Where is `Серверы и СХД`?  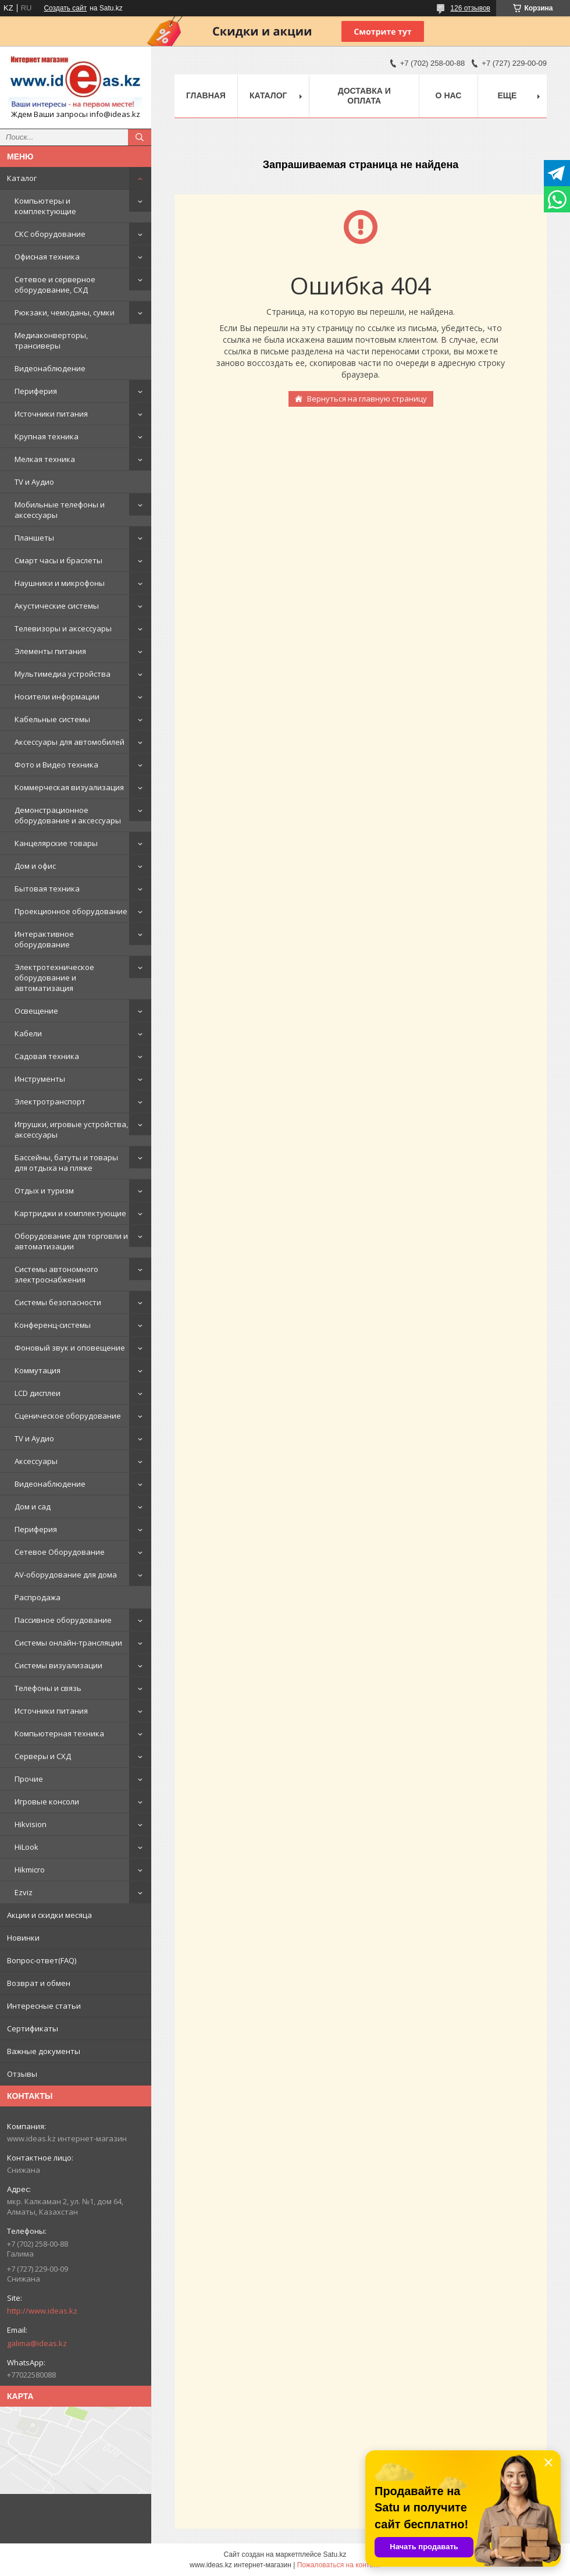 Серверы и СХД is located at coordinates (43, 1756).